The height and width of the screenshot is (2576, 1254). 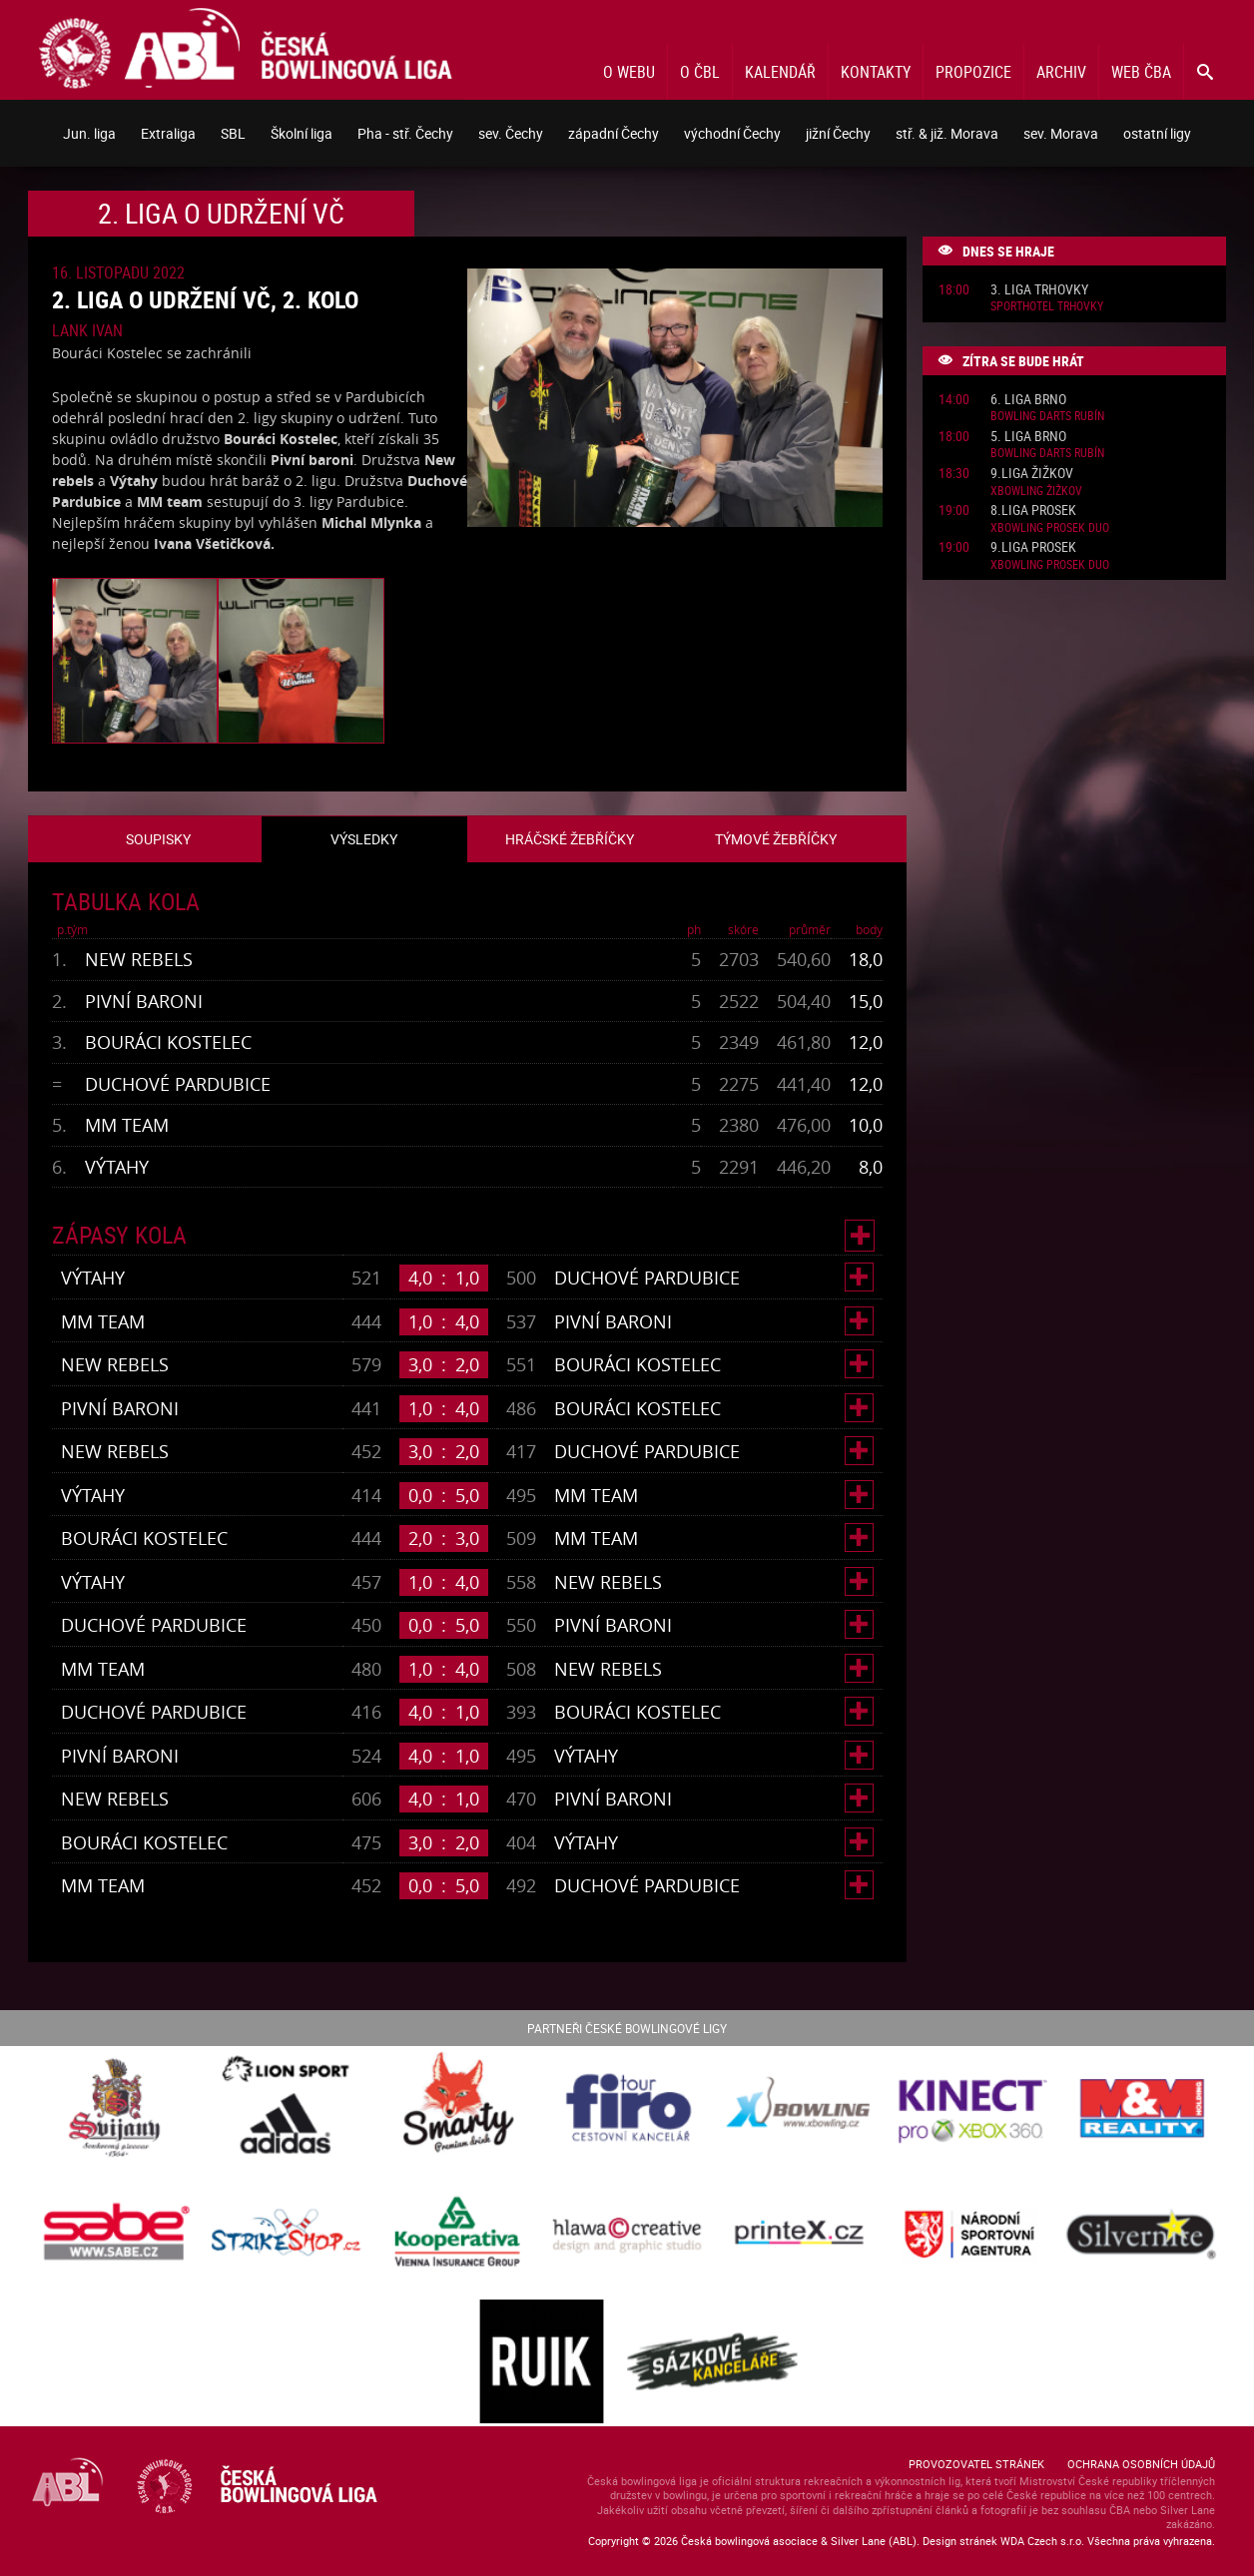 I want to click on Ochrana osobních údajů, so click(x=1141, y=2463).